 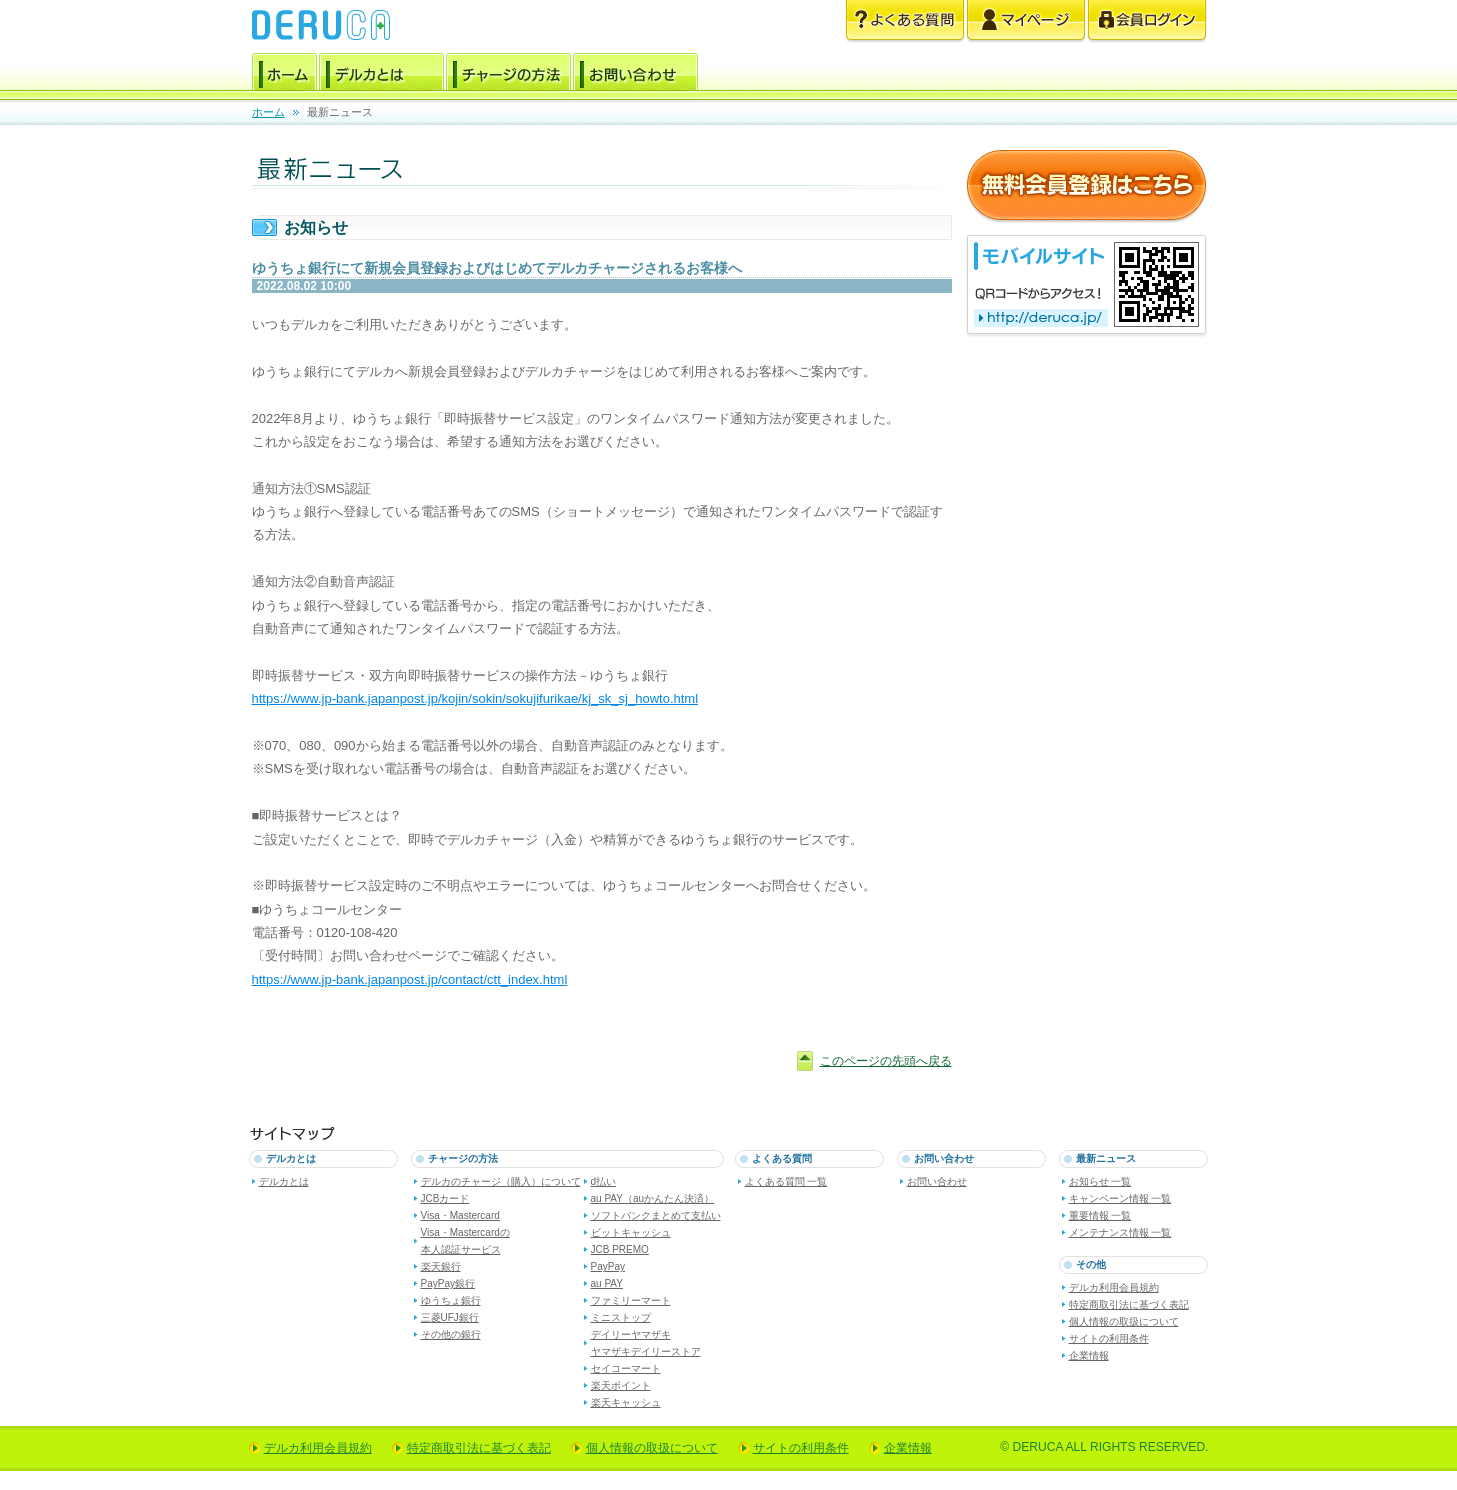 What do you see at coordinates (1100, 1181) in the screenshot?
I see `お知らせ 一覧` at bounding box center [1100, 1181].